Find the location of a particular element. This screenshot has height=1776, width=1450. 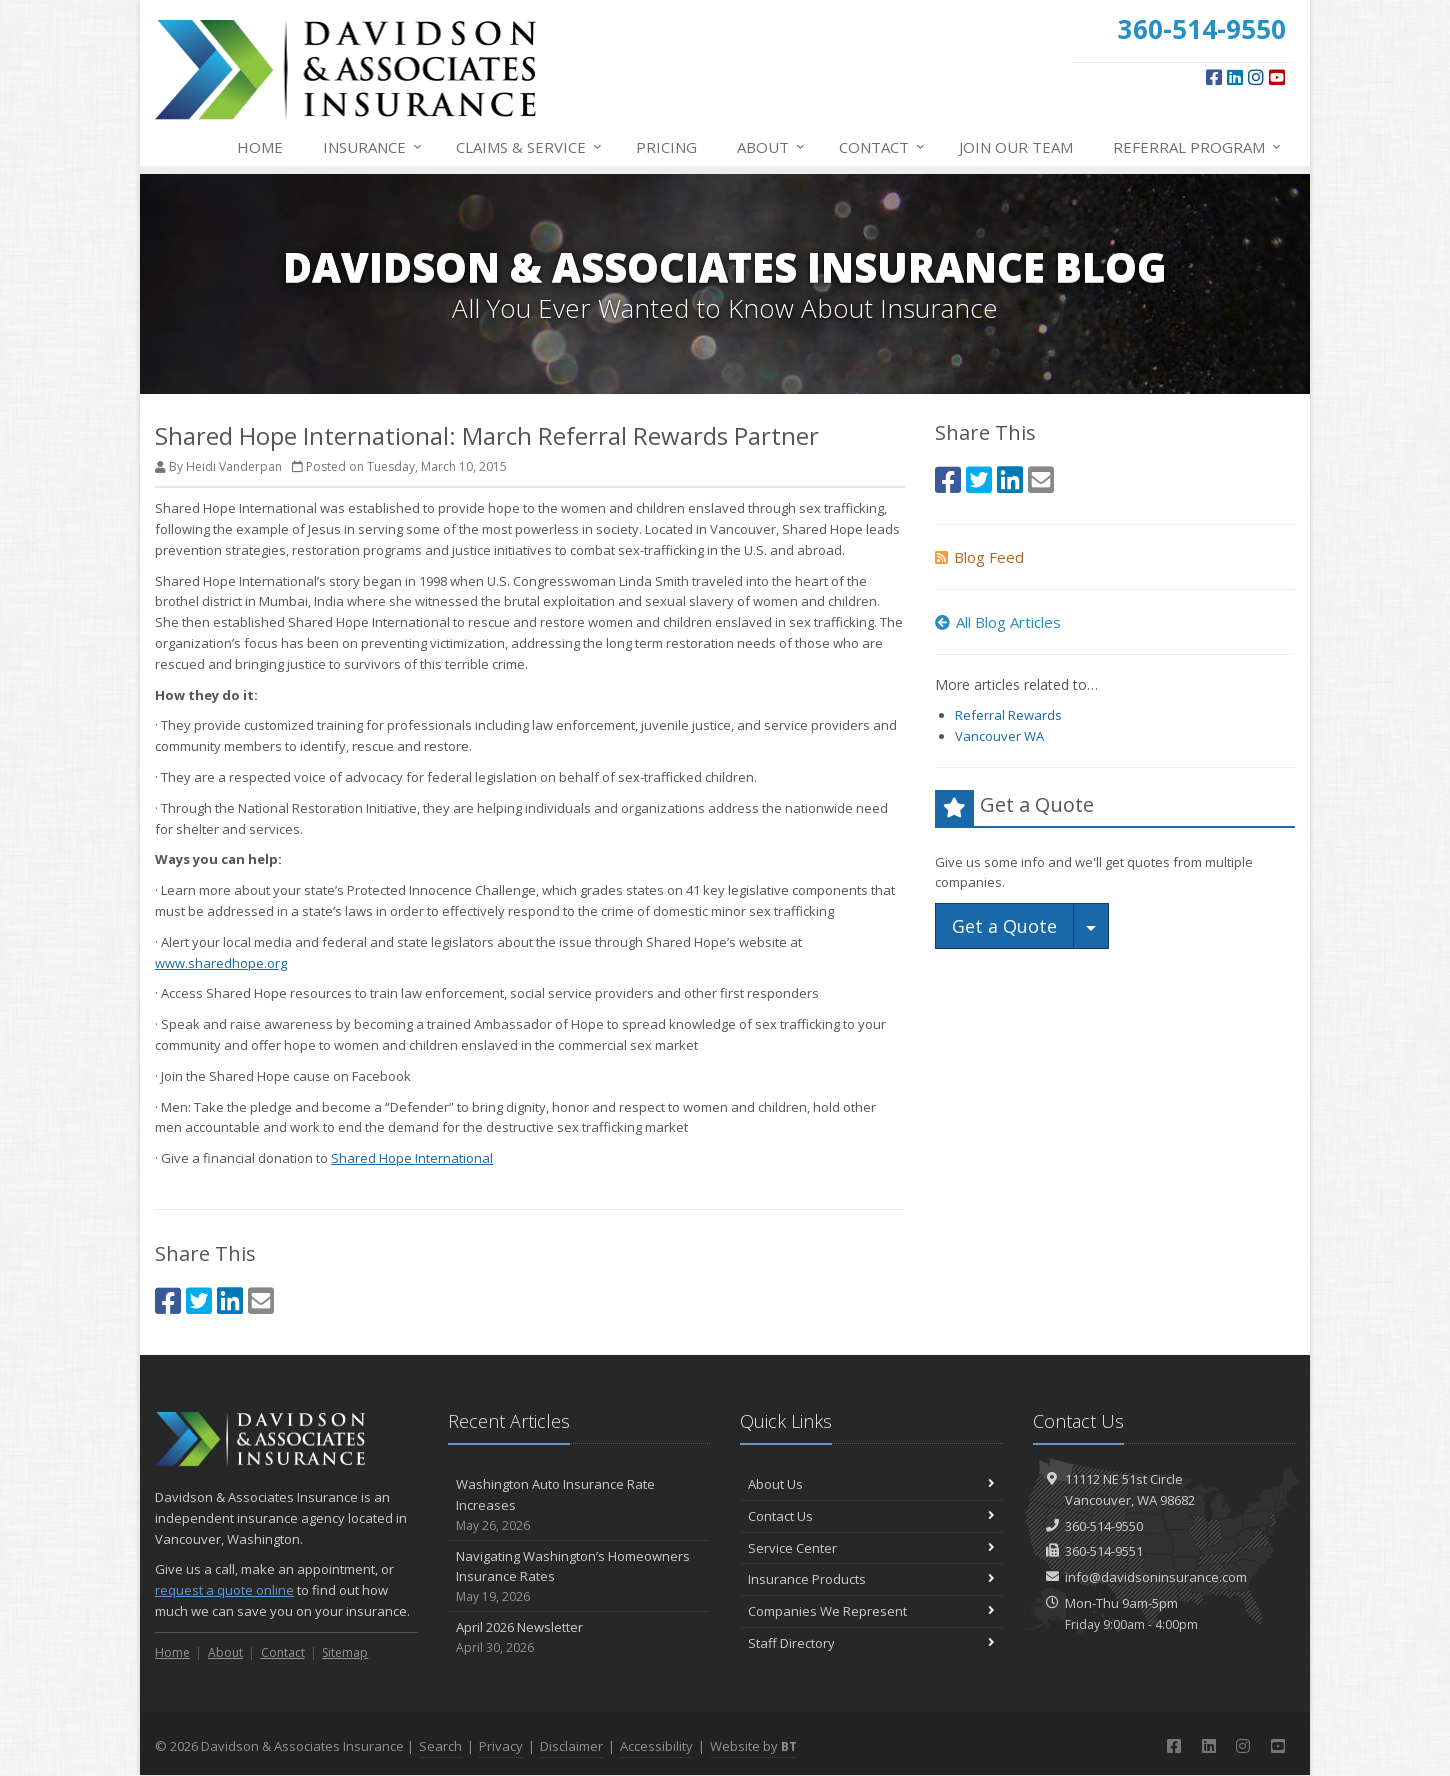

Pricing is located at coordinates (666, 147).